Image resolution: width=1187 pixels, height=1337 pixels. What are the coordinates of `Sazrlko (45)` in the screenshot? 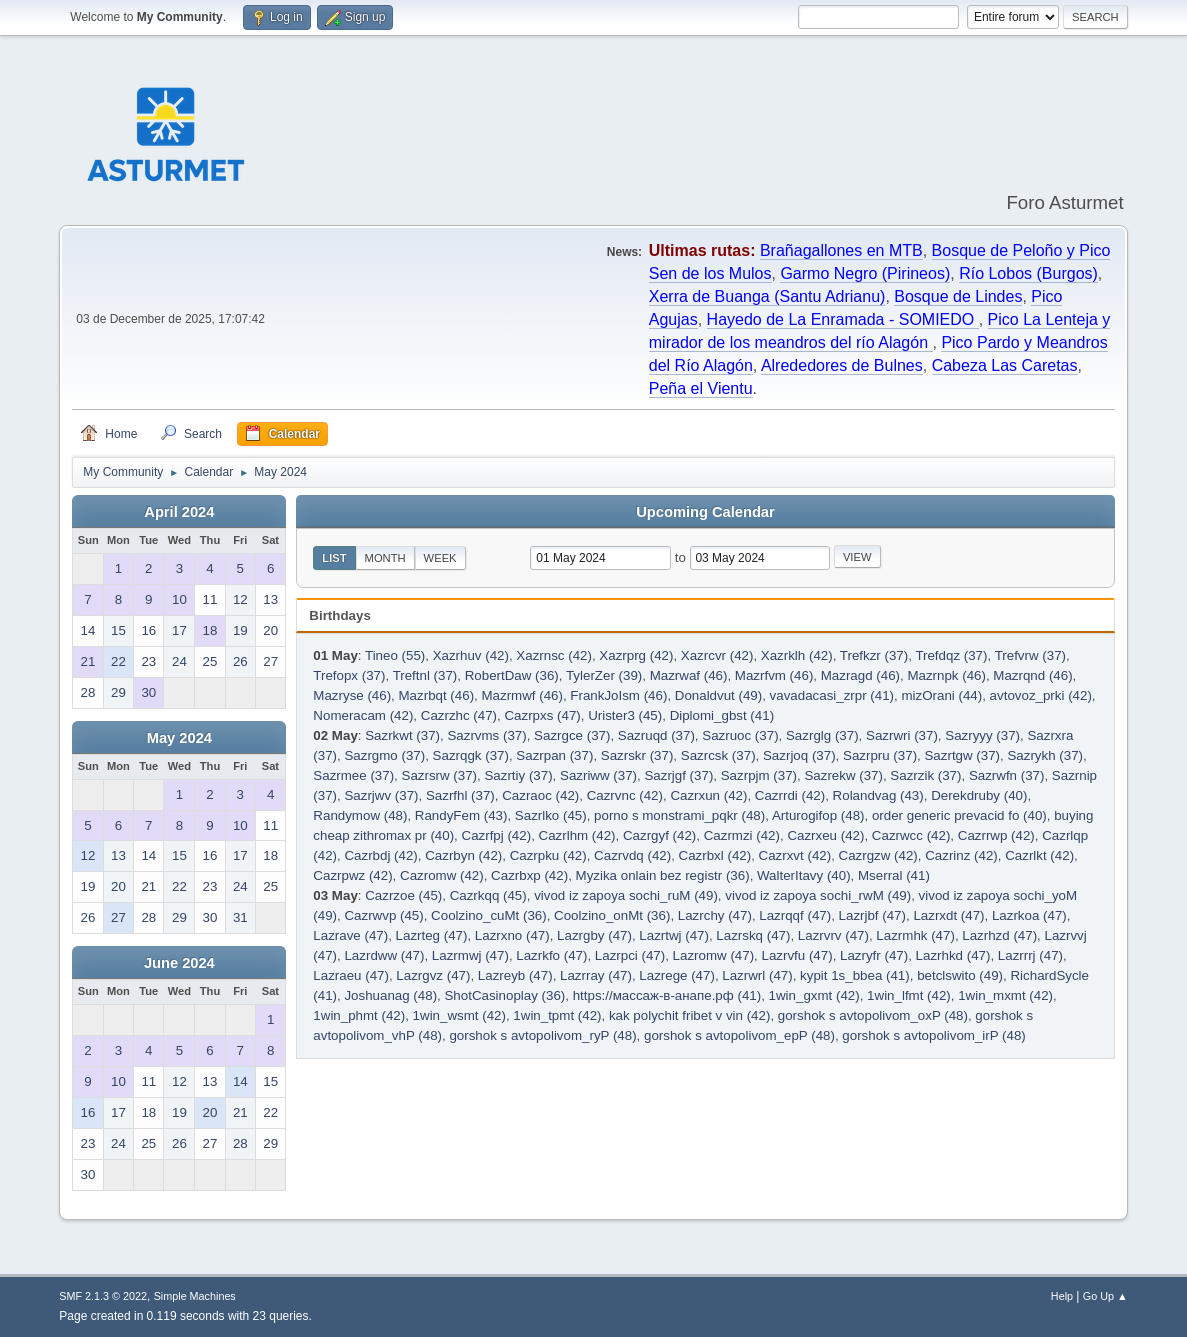 It's located at (551, 815).